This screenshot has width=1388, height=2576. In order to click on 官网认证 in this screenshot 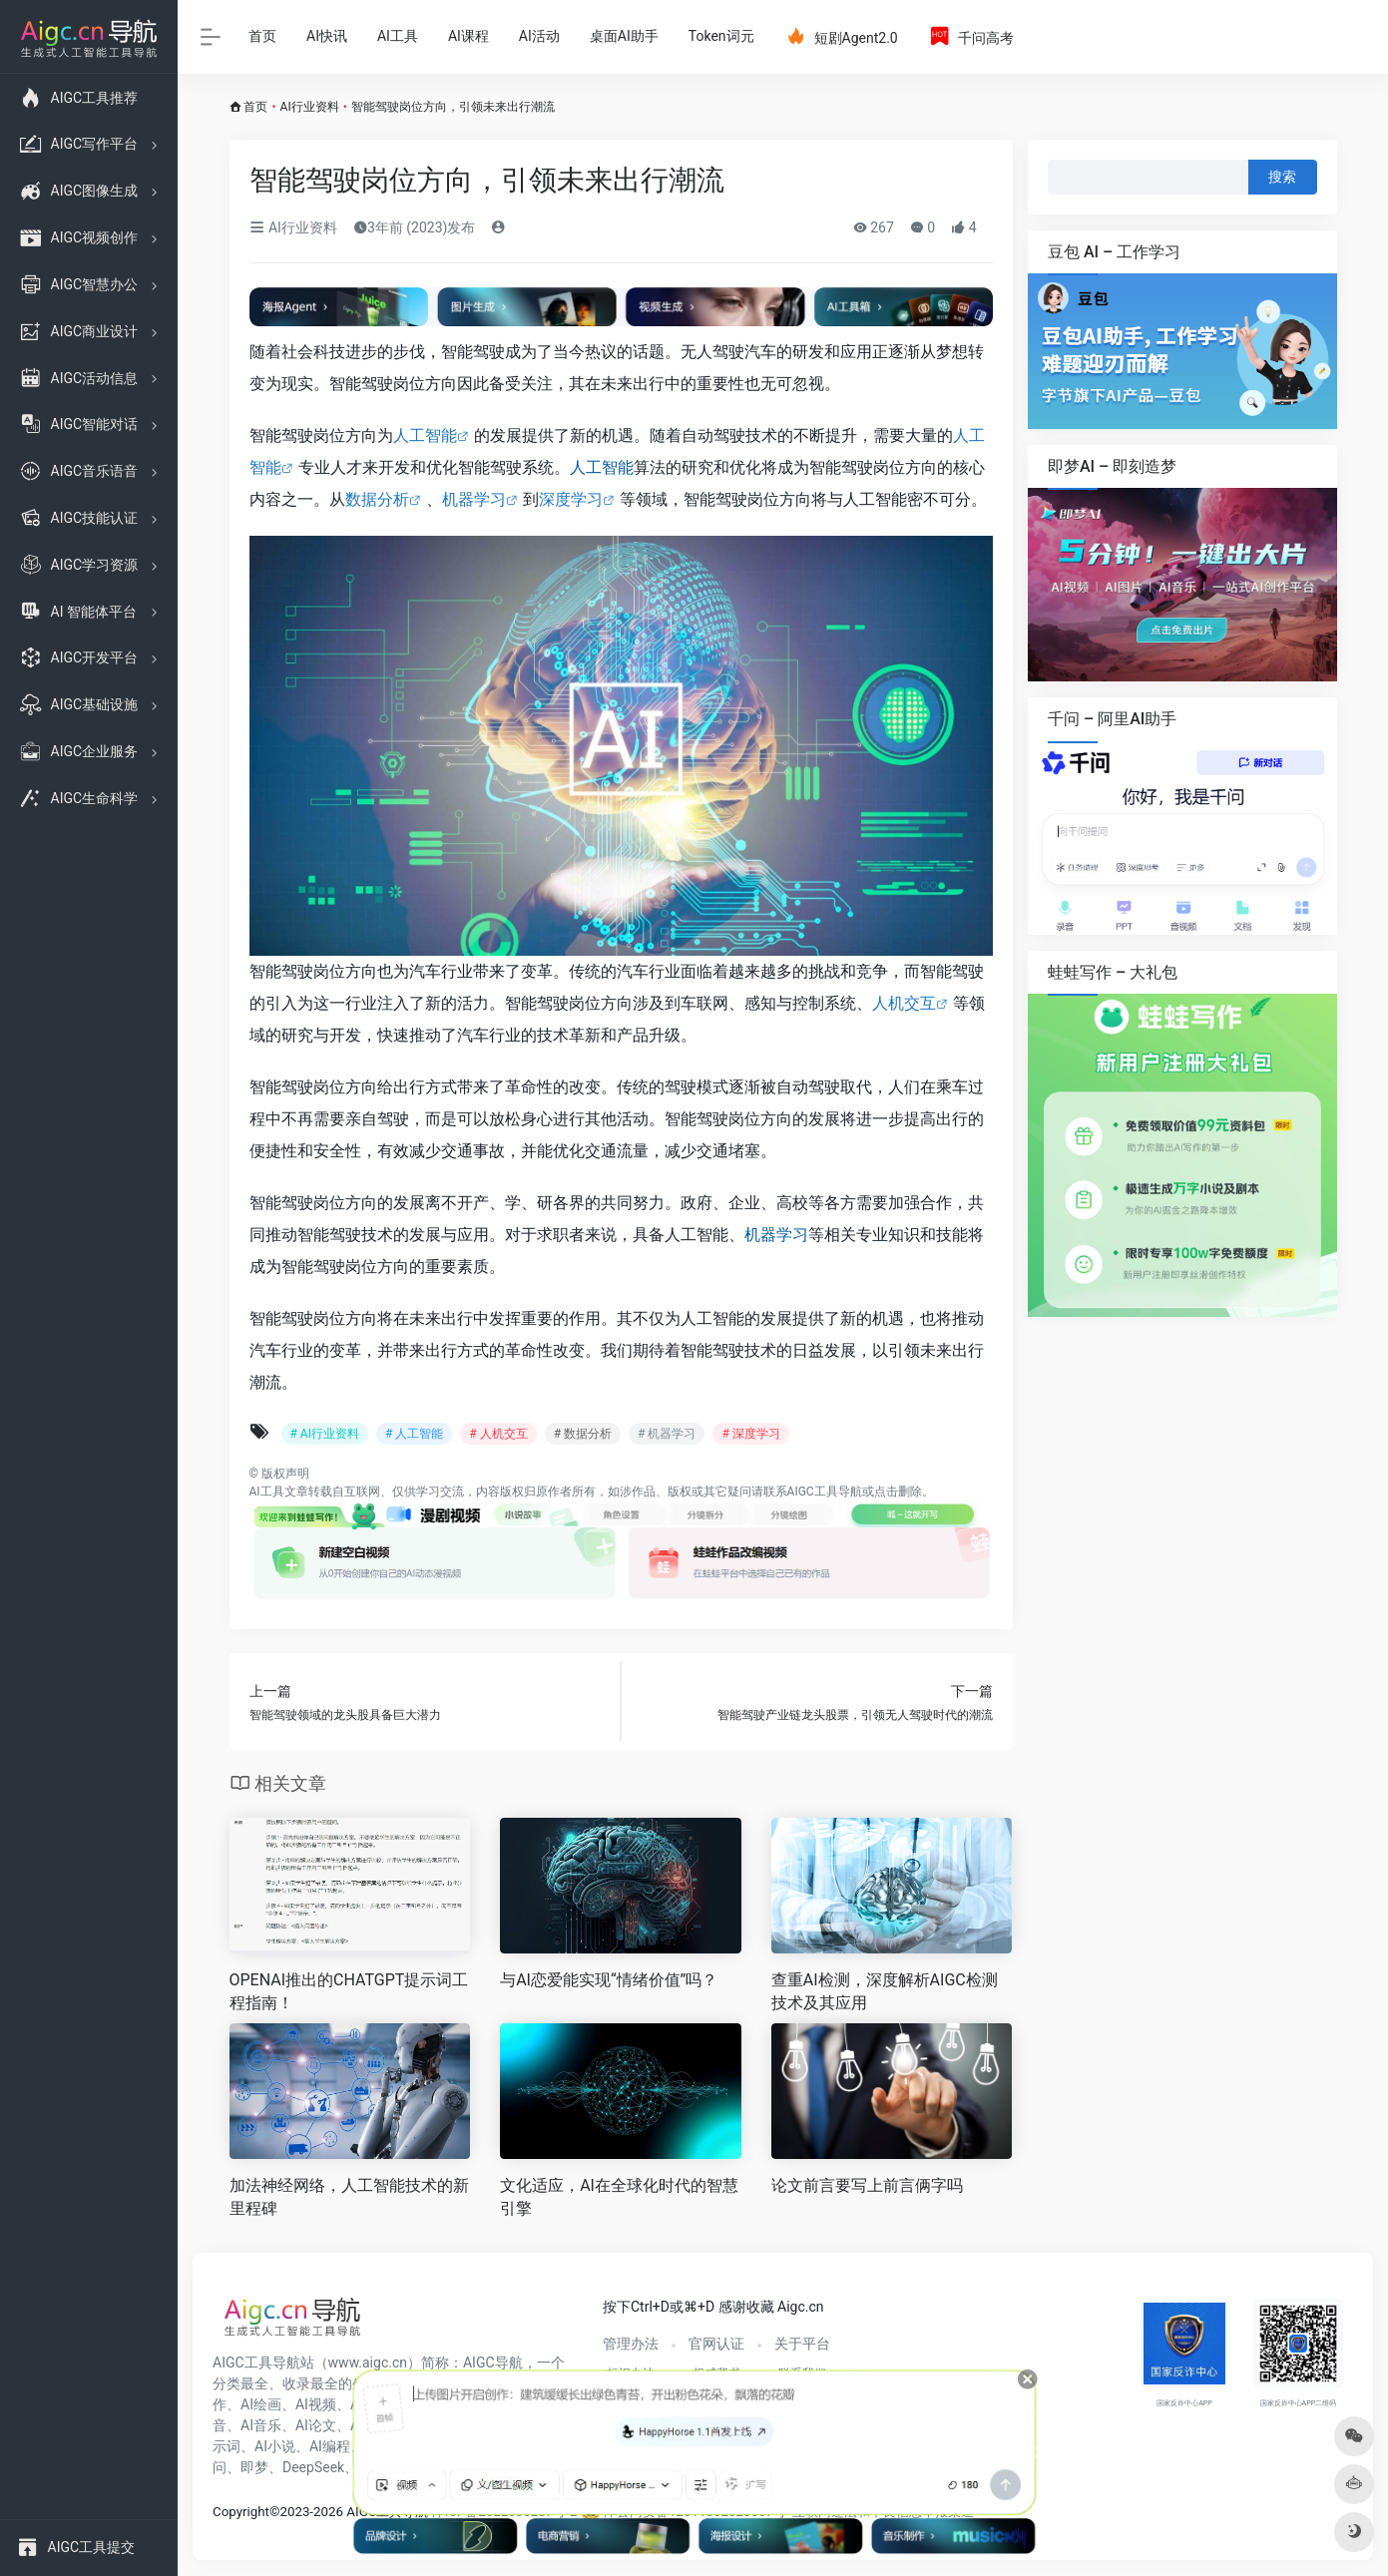, I will do `click(716, 2344)`.